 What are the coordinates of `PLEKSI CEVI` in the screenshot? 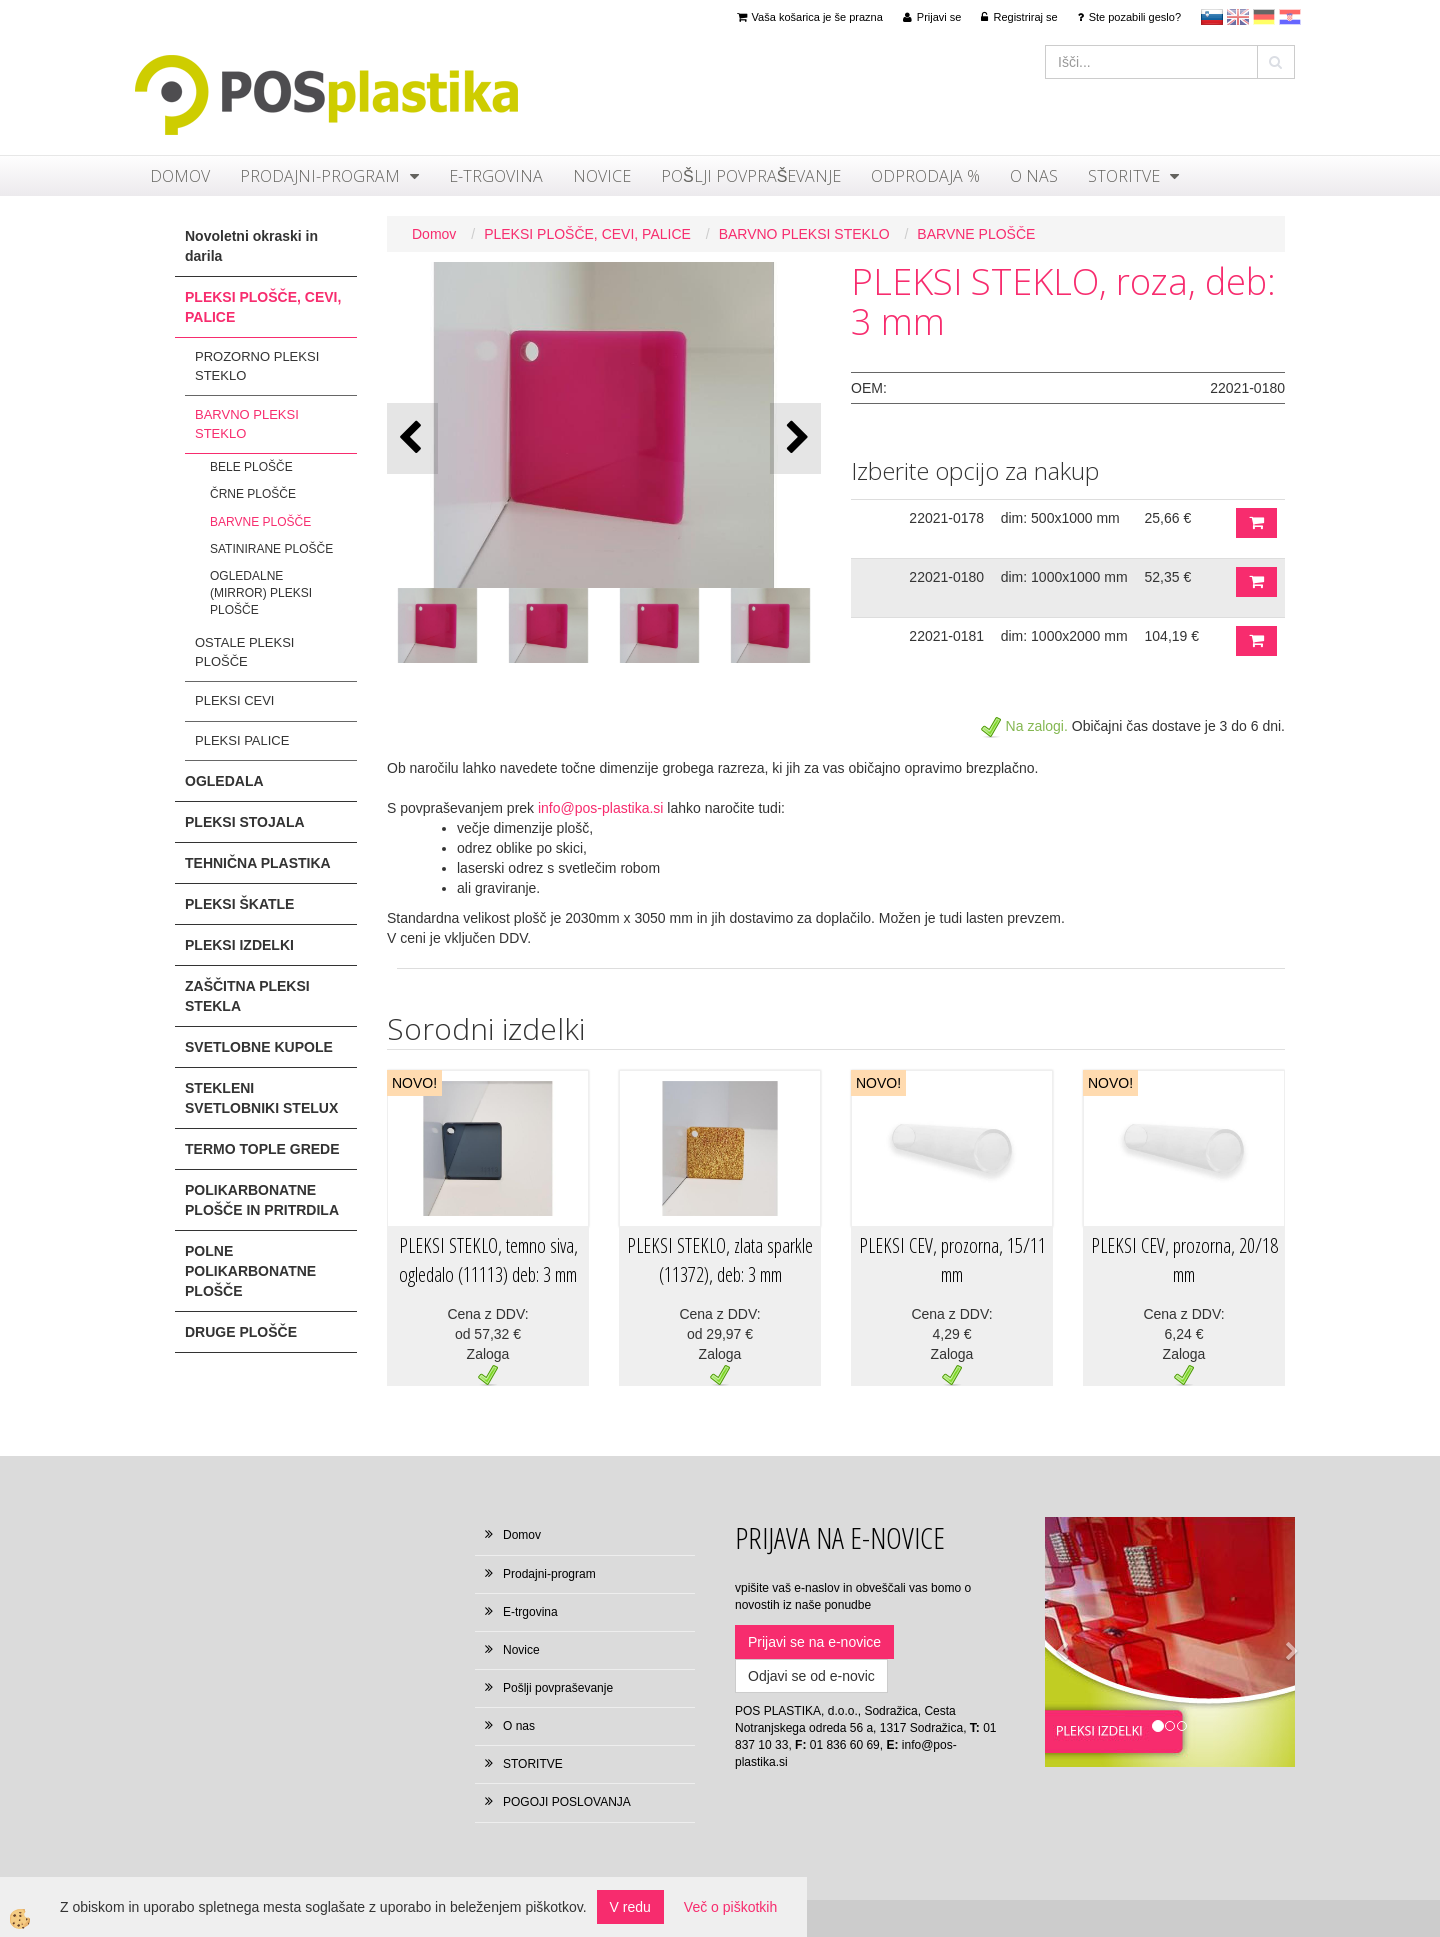 It's located at (234, 700).